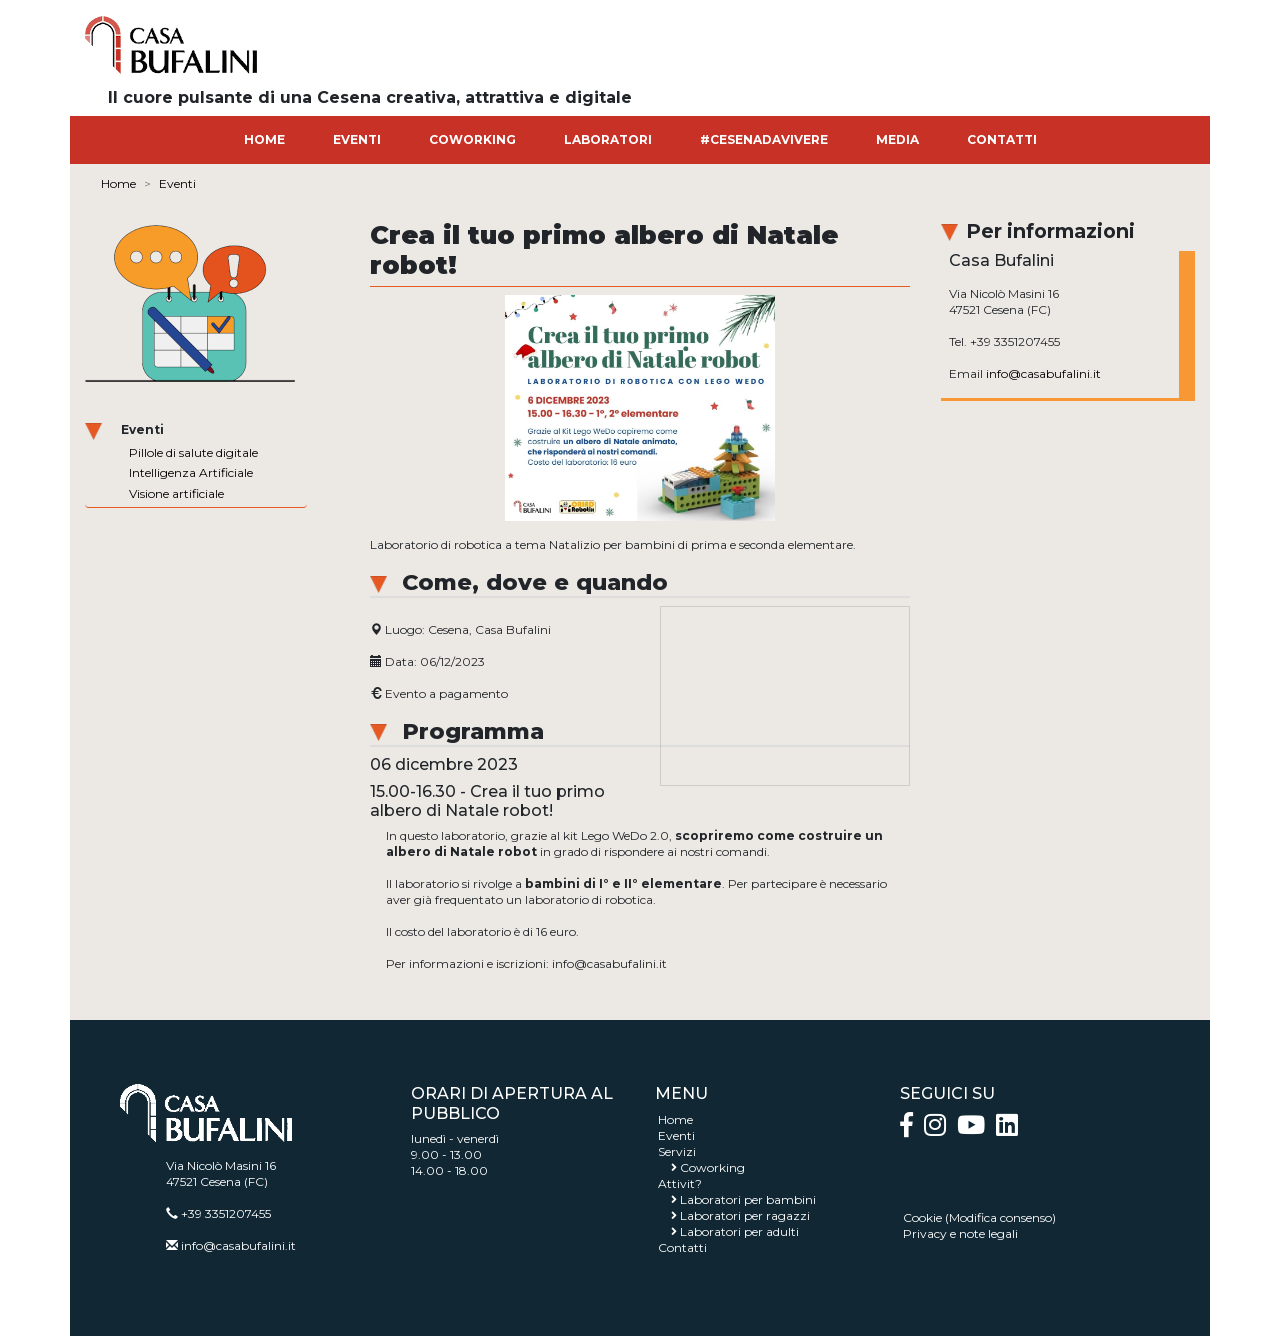 The height and width of the screenshot is (1336, 1280). Describe the element at coordinates (960, 1233) in the screenshot. I see `Privacy e note legali` at that location.